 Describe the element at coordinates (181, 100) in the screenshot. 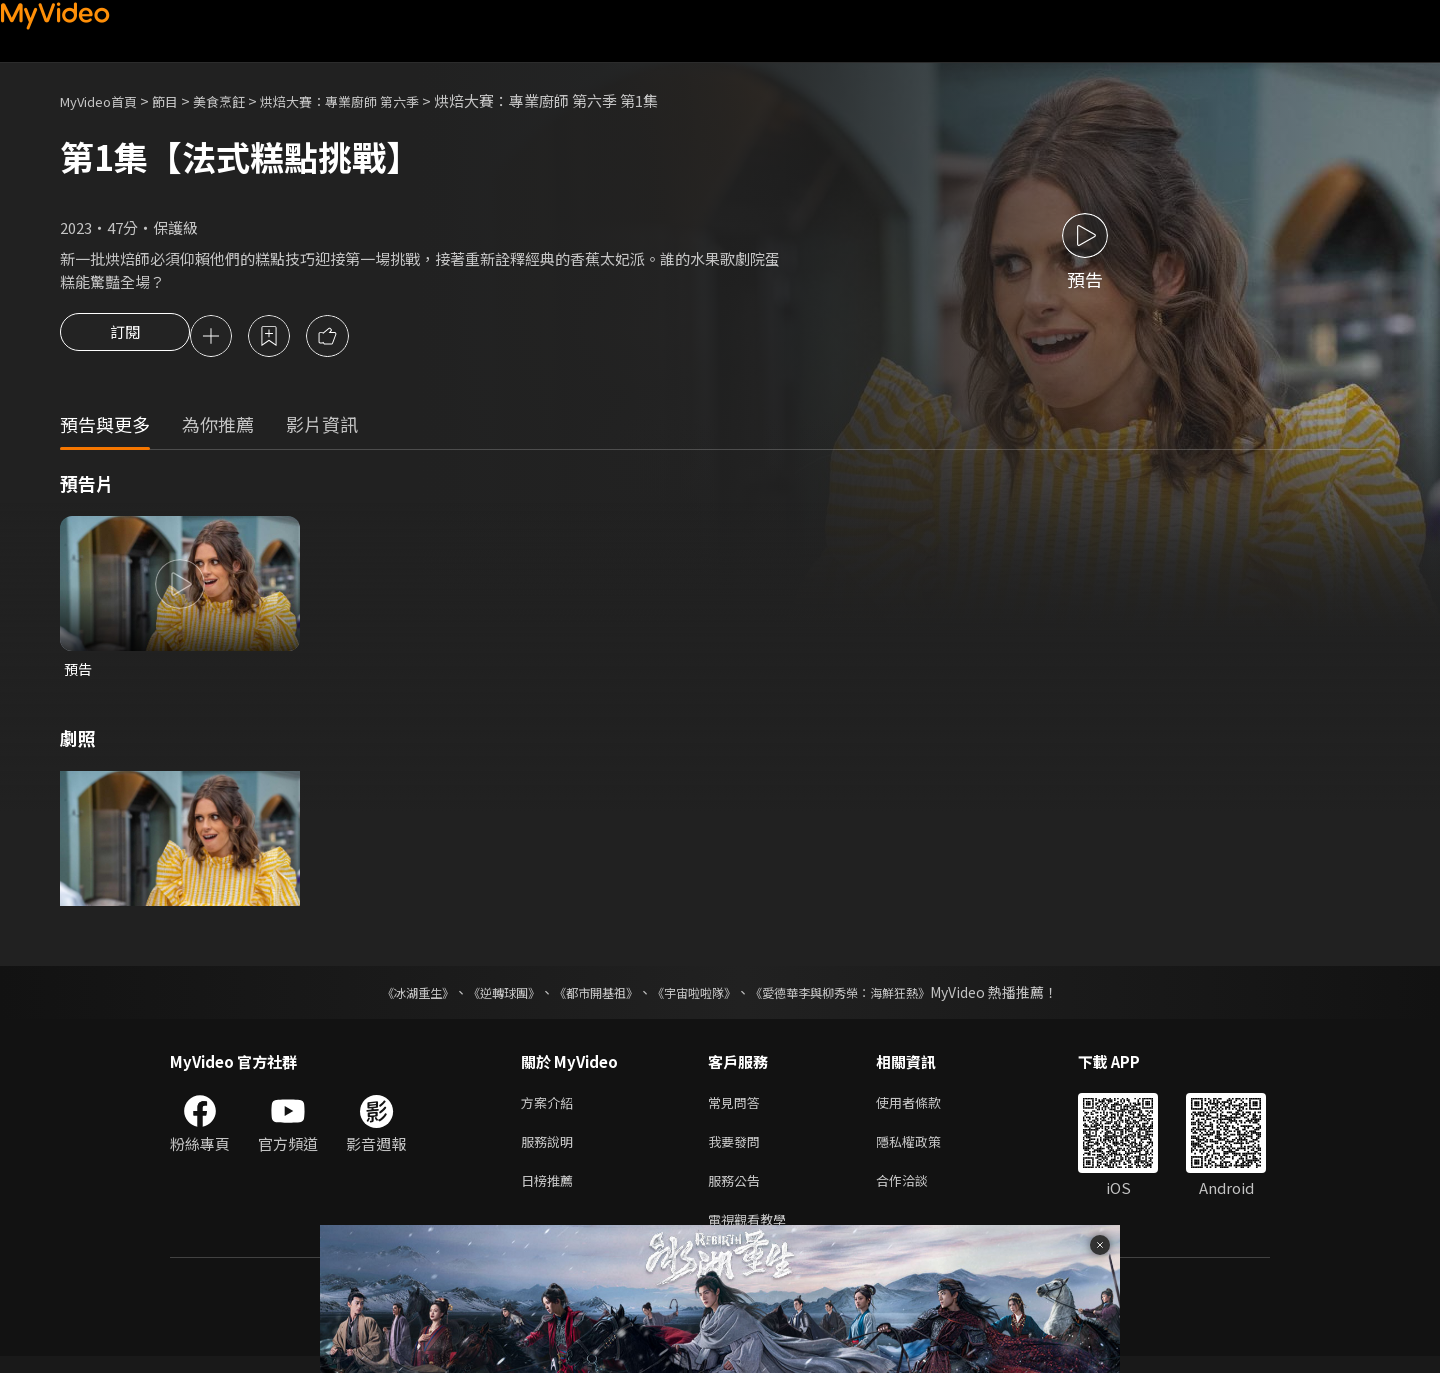

I see `節目` at that location.